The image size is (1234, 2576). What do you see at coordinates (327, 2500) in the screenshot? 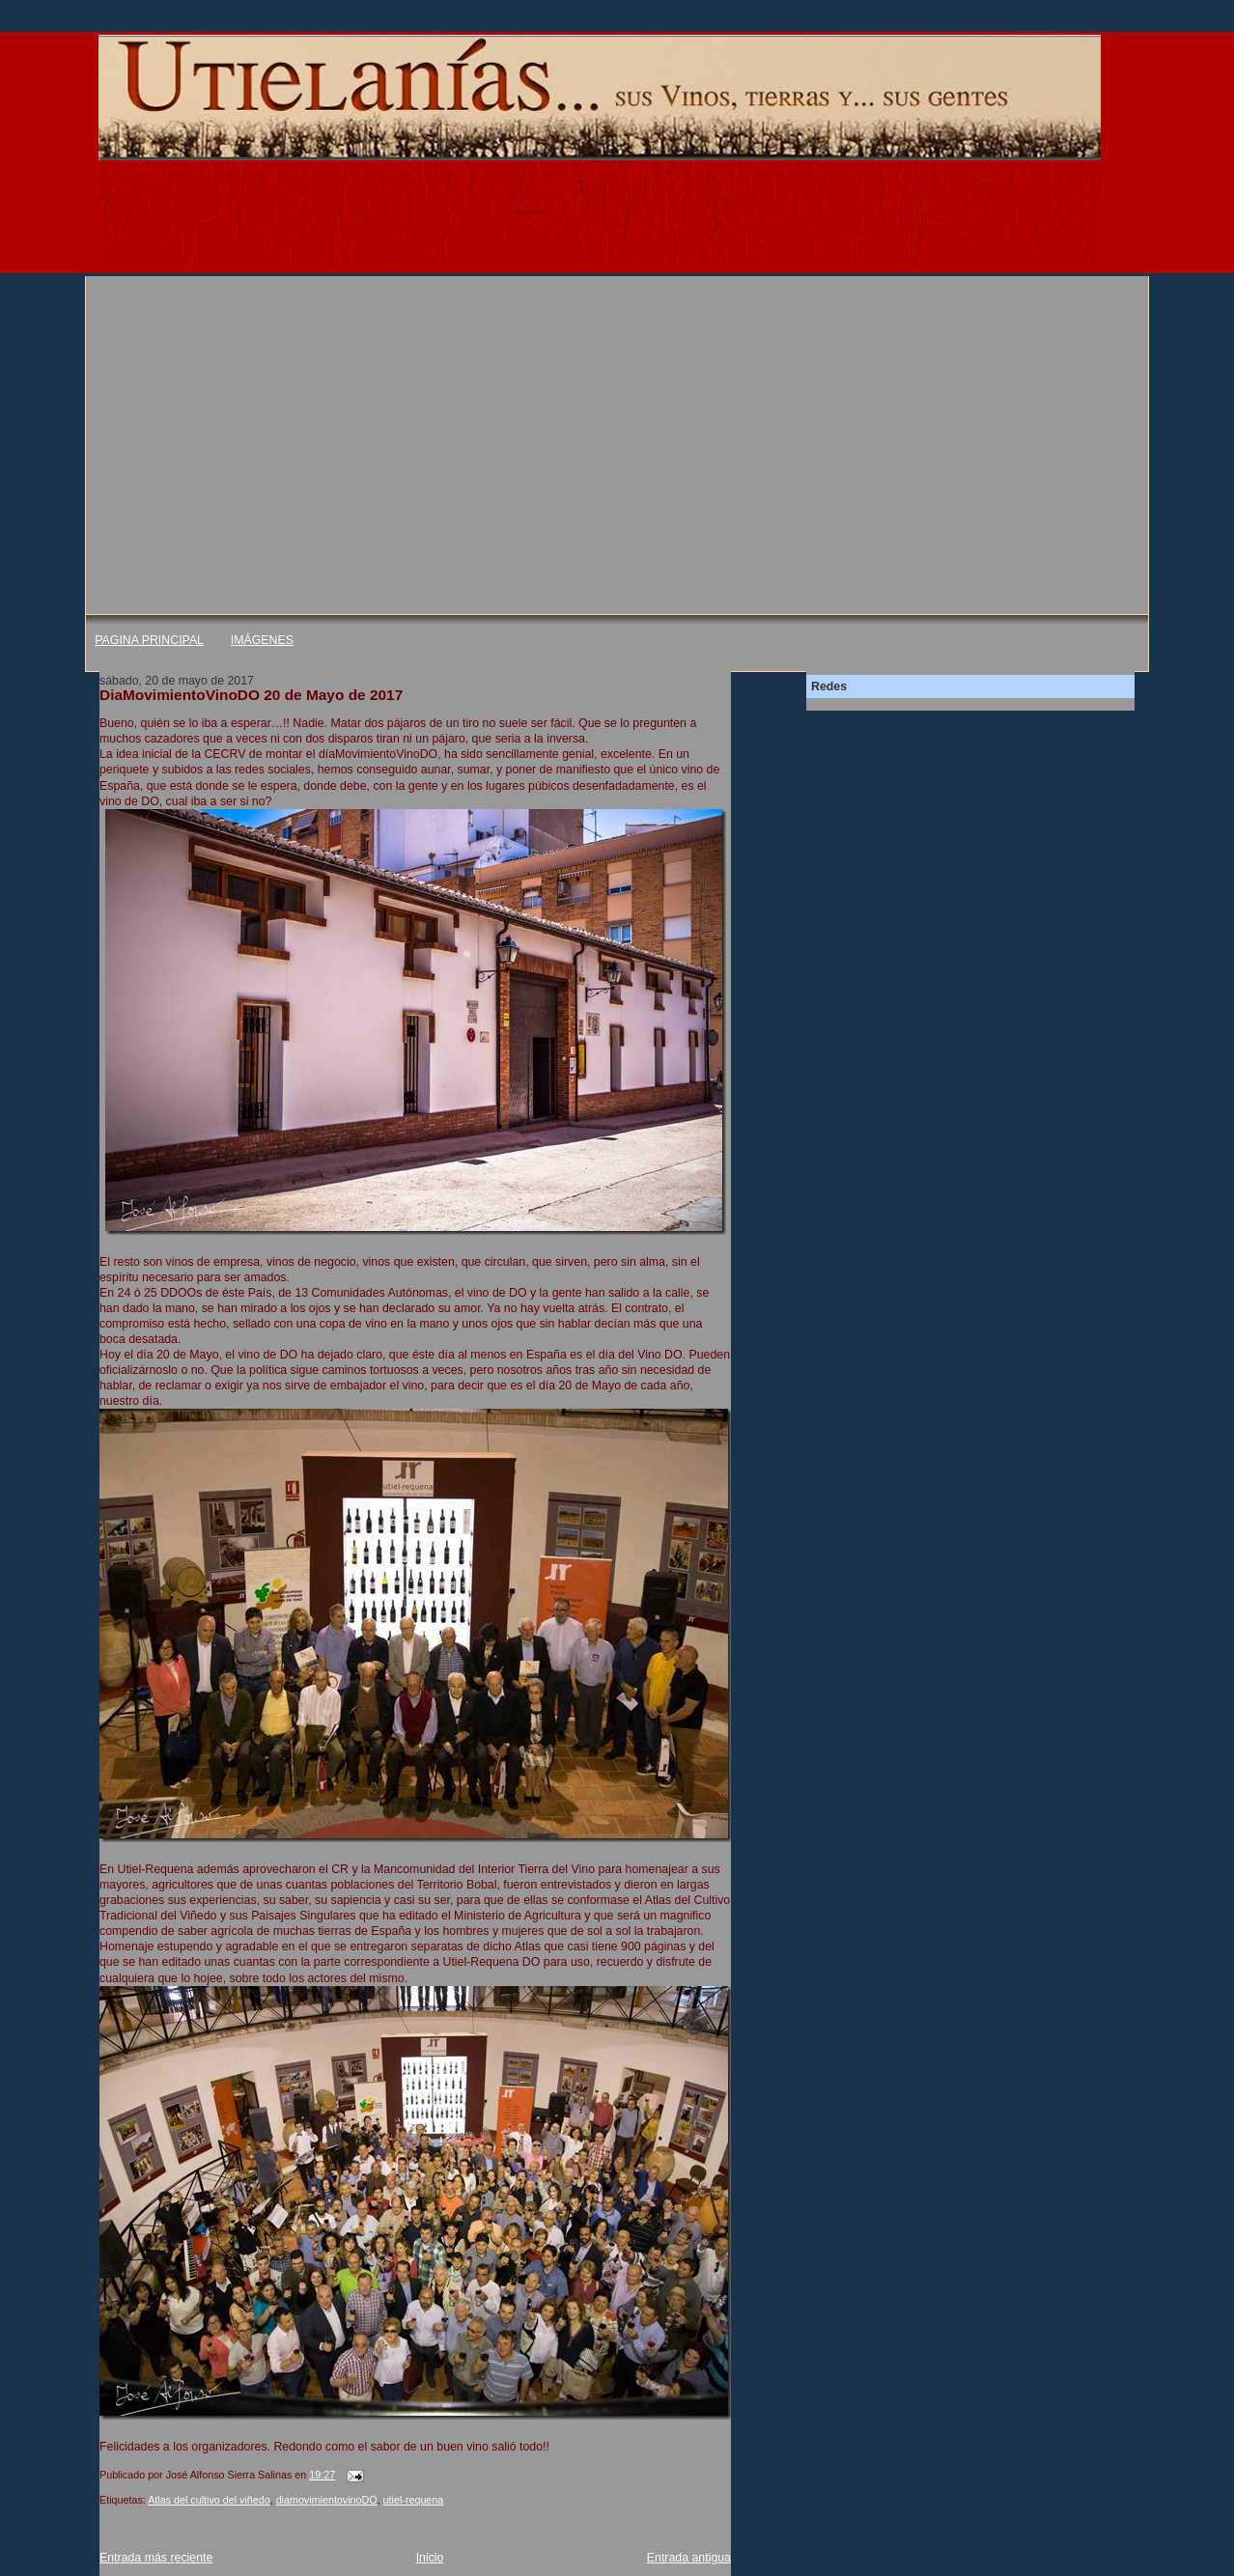
I see `diamovimientovinoDO` at bounding box center [327, 2500].